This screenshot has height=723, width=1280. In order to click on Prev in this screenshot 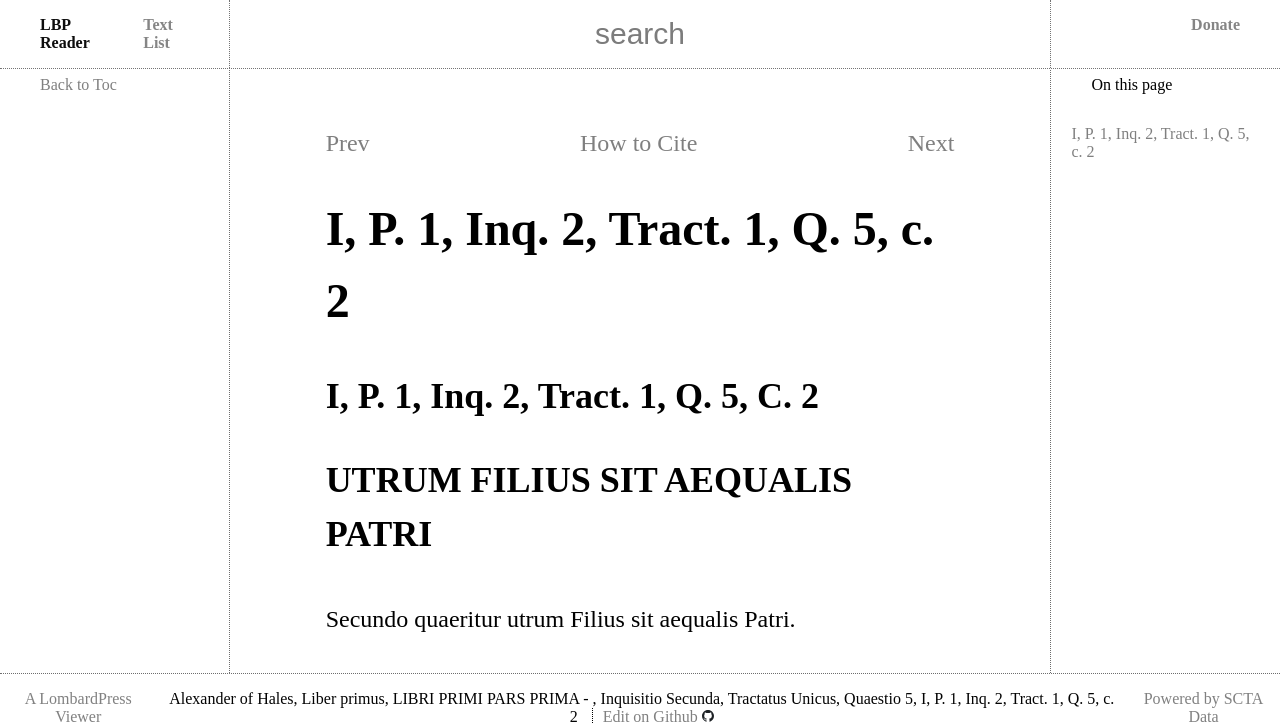, I will do `click(348, 143)`.